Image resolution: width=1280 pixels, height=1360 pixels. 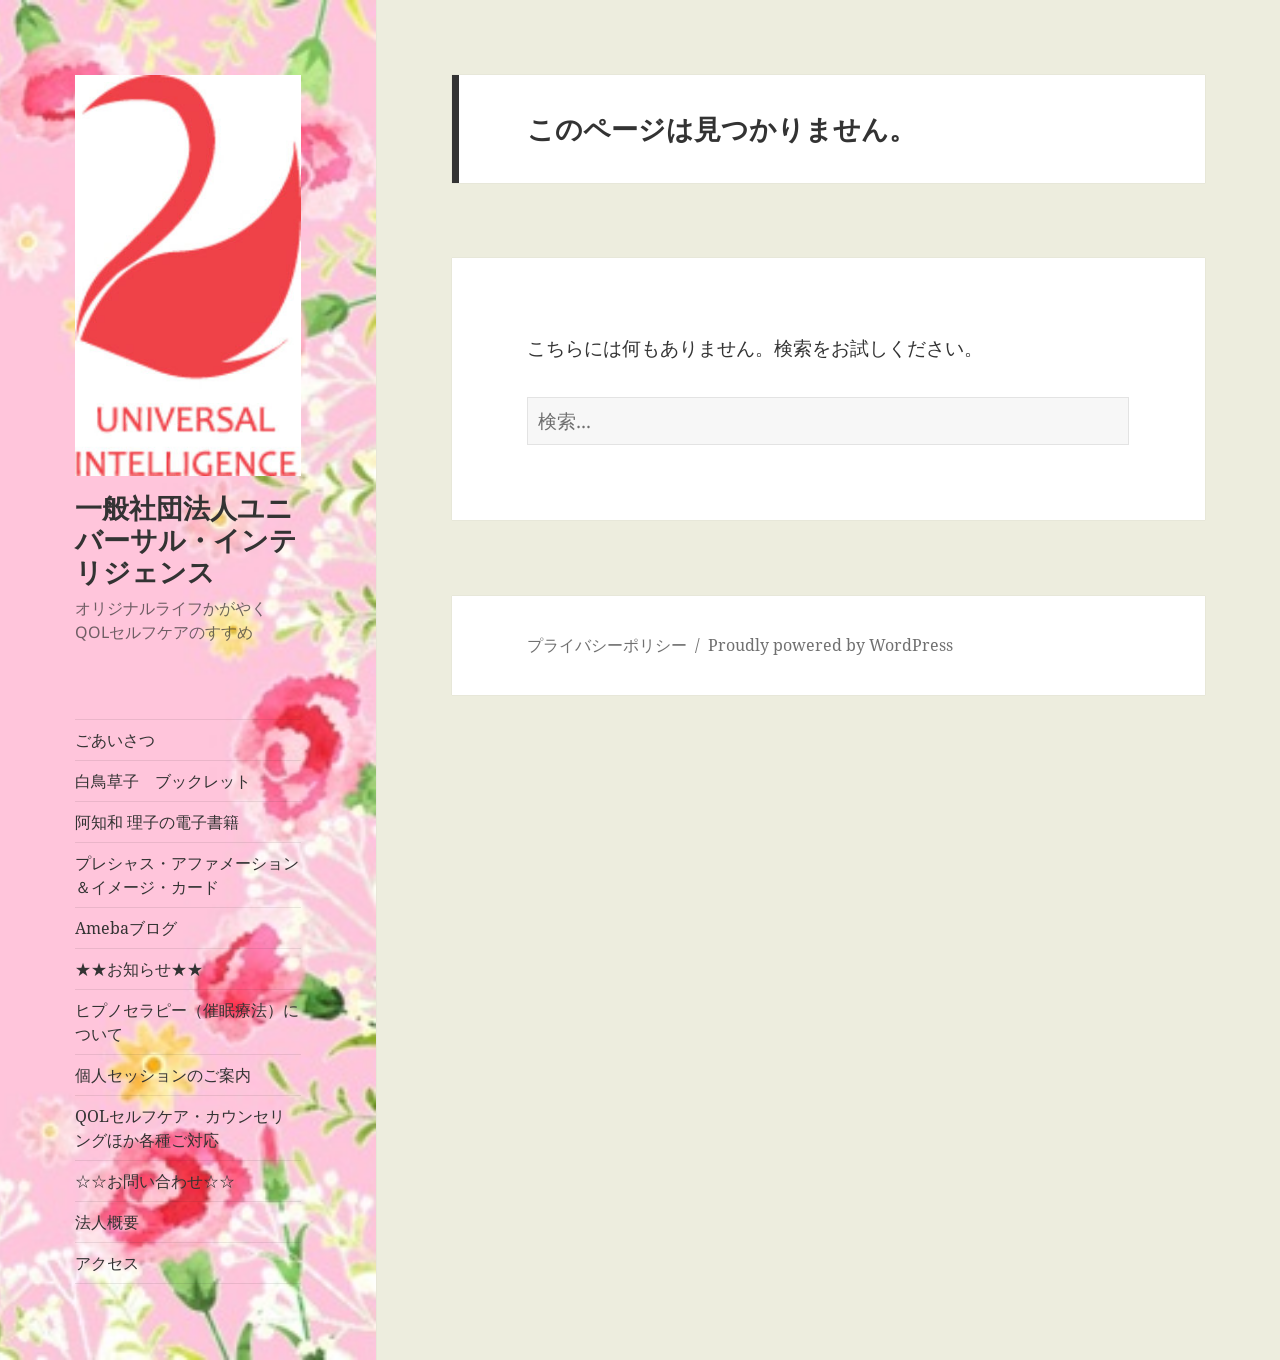 I want to click on アクセス, so click(x=107, y=1263).